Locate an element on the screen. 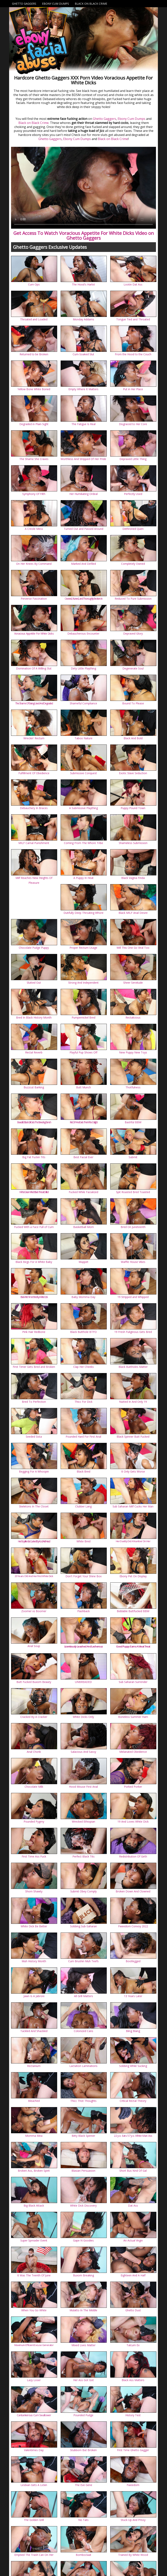 The height and width of the screenshot is (2576, 167). Bound To Please is located at coordinates (133, 703).